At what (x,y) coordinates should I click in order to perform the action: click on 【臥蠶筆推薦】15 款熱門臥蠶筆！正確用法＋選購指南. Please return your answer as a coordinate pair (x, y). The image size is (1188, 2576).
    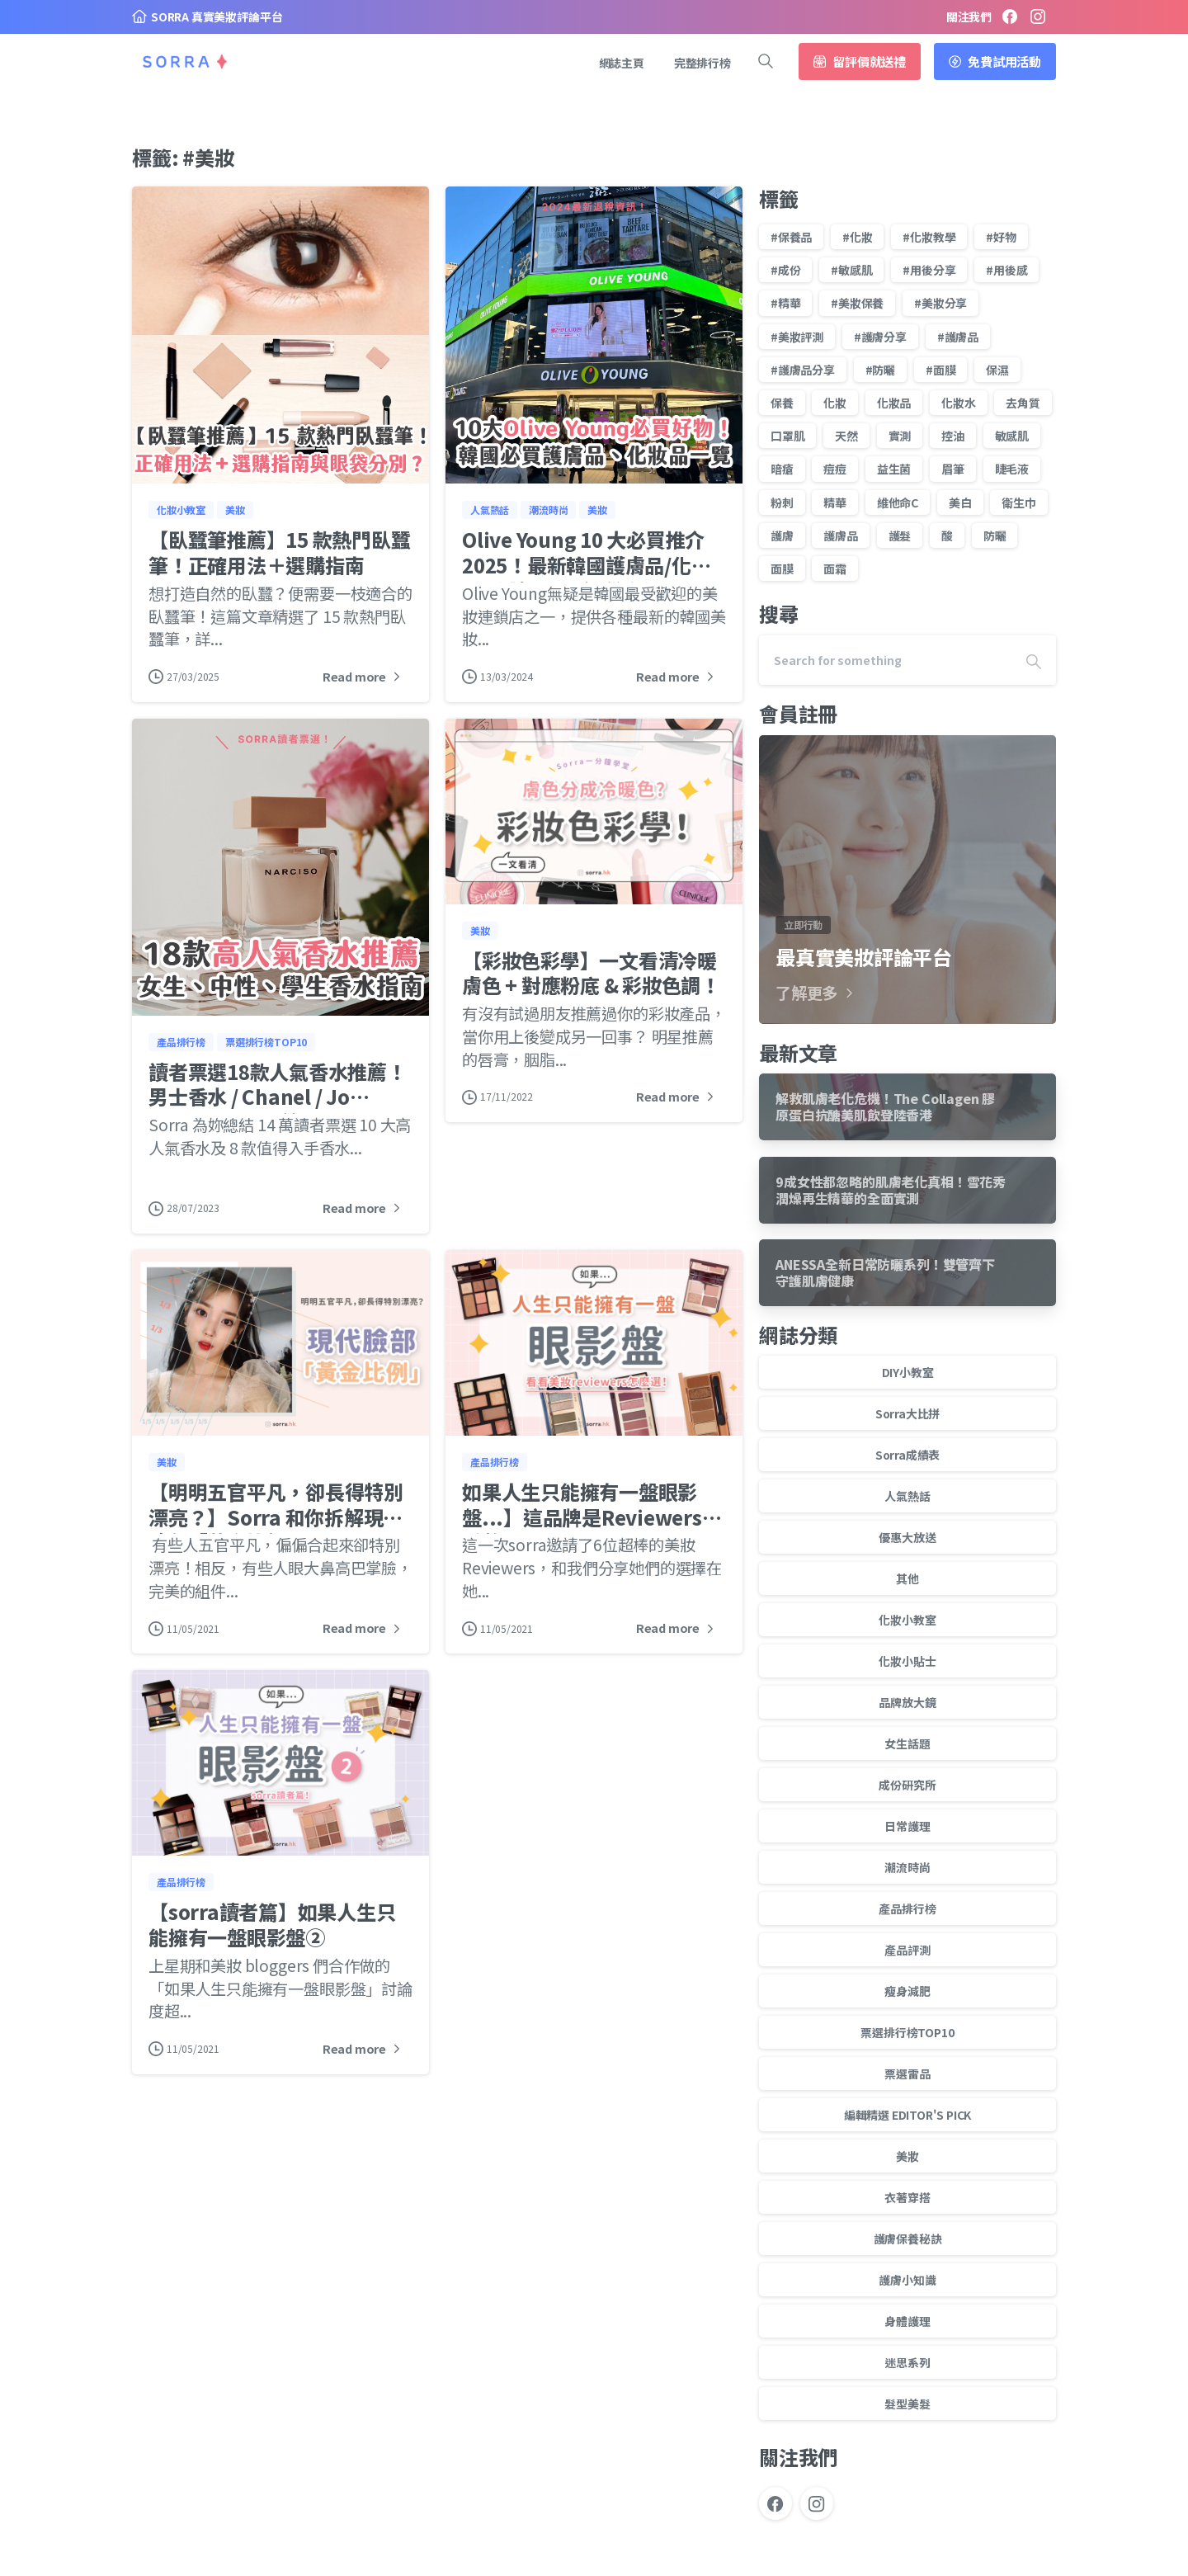
    Looking at the image, I should click on (279, 552).